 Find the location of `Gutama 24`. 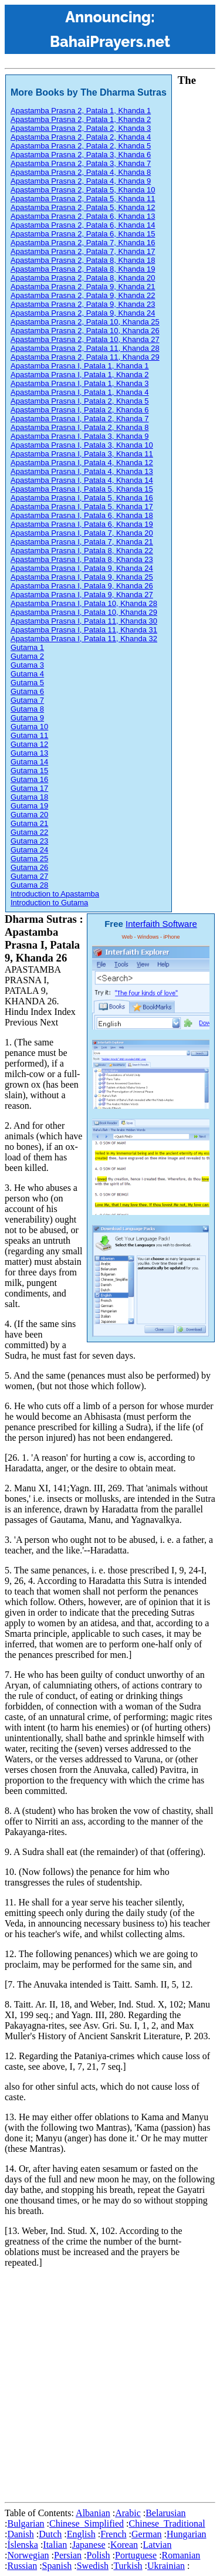

Gutama 24 is located at coordinates (29, 849).